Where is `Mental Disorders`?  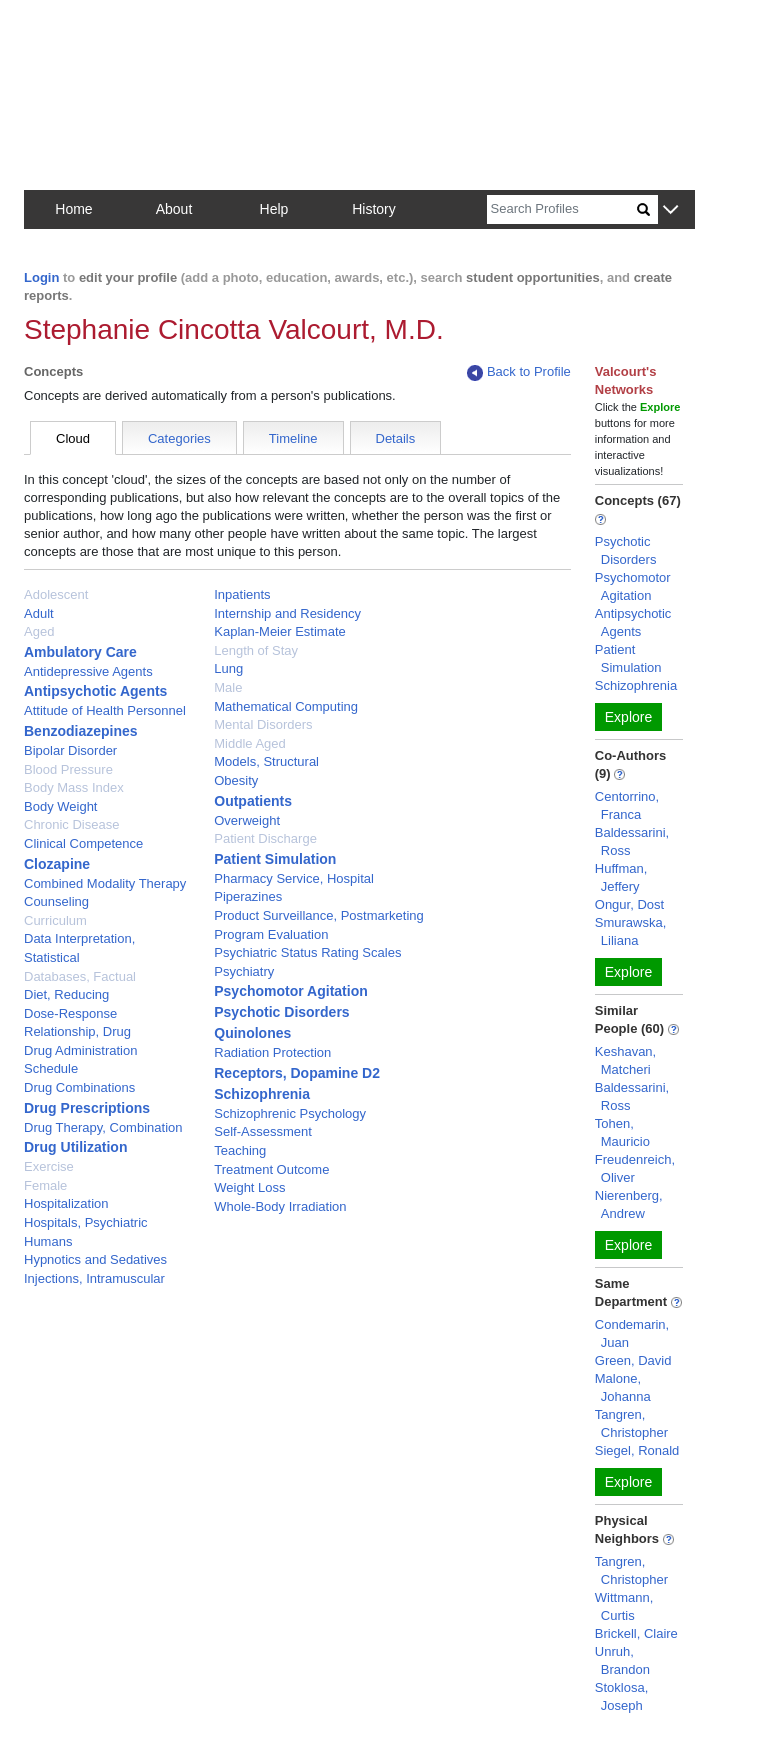 Mental Disorders is located at coordinates (263, 724).